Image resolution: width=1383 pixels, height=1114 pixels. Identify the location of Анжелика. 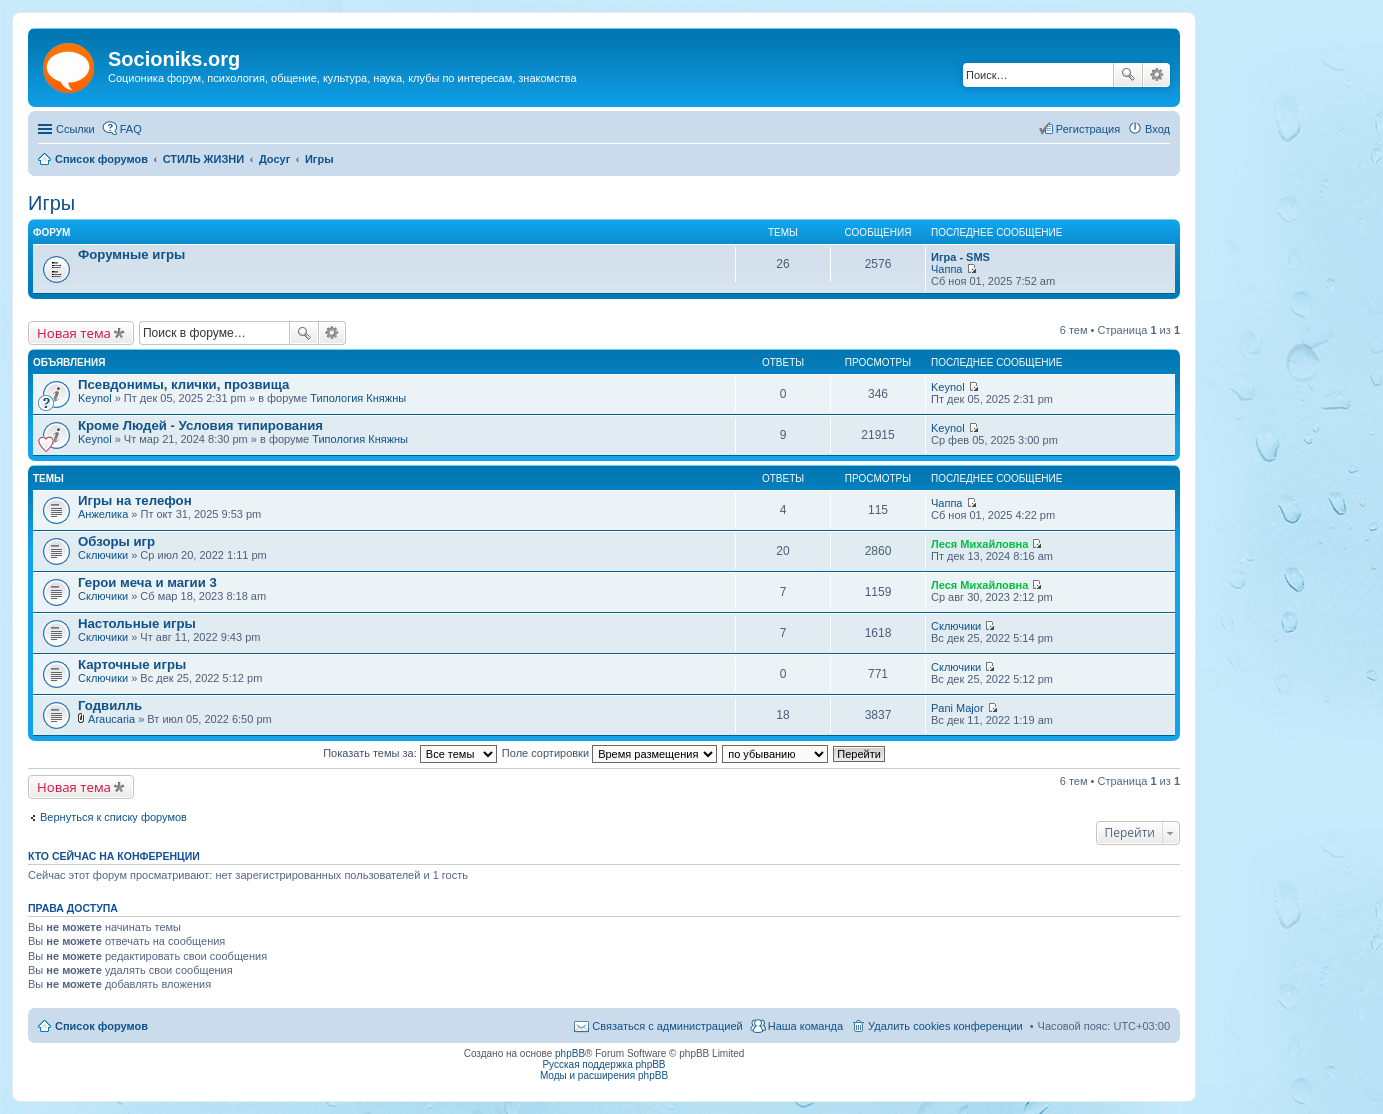
(103, 514).